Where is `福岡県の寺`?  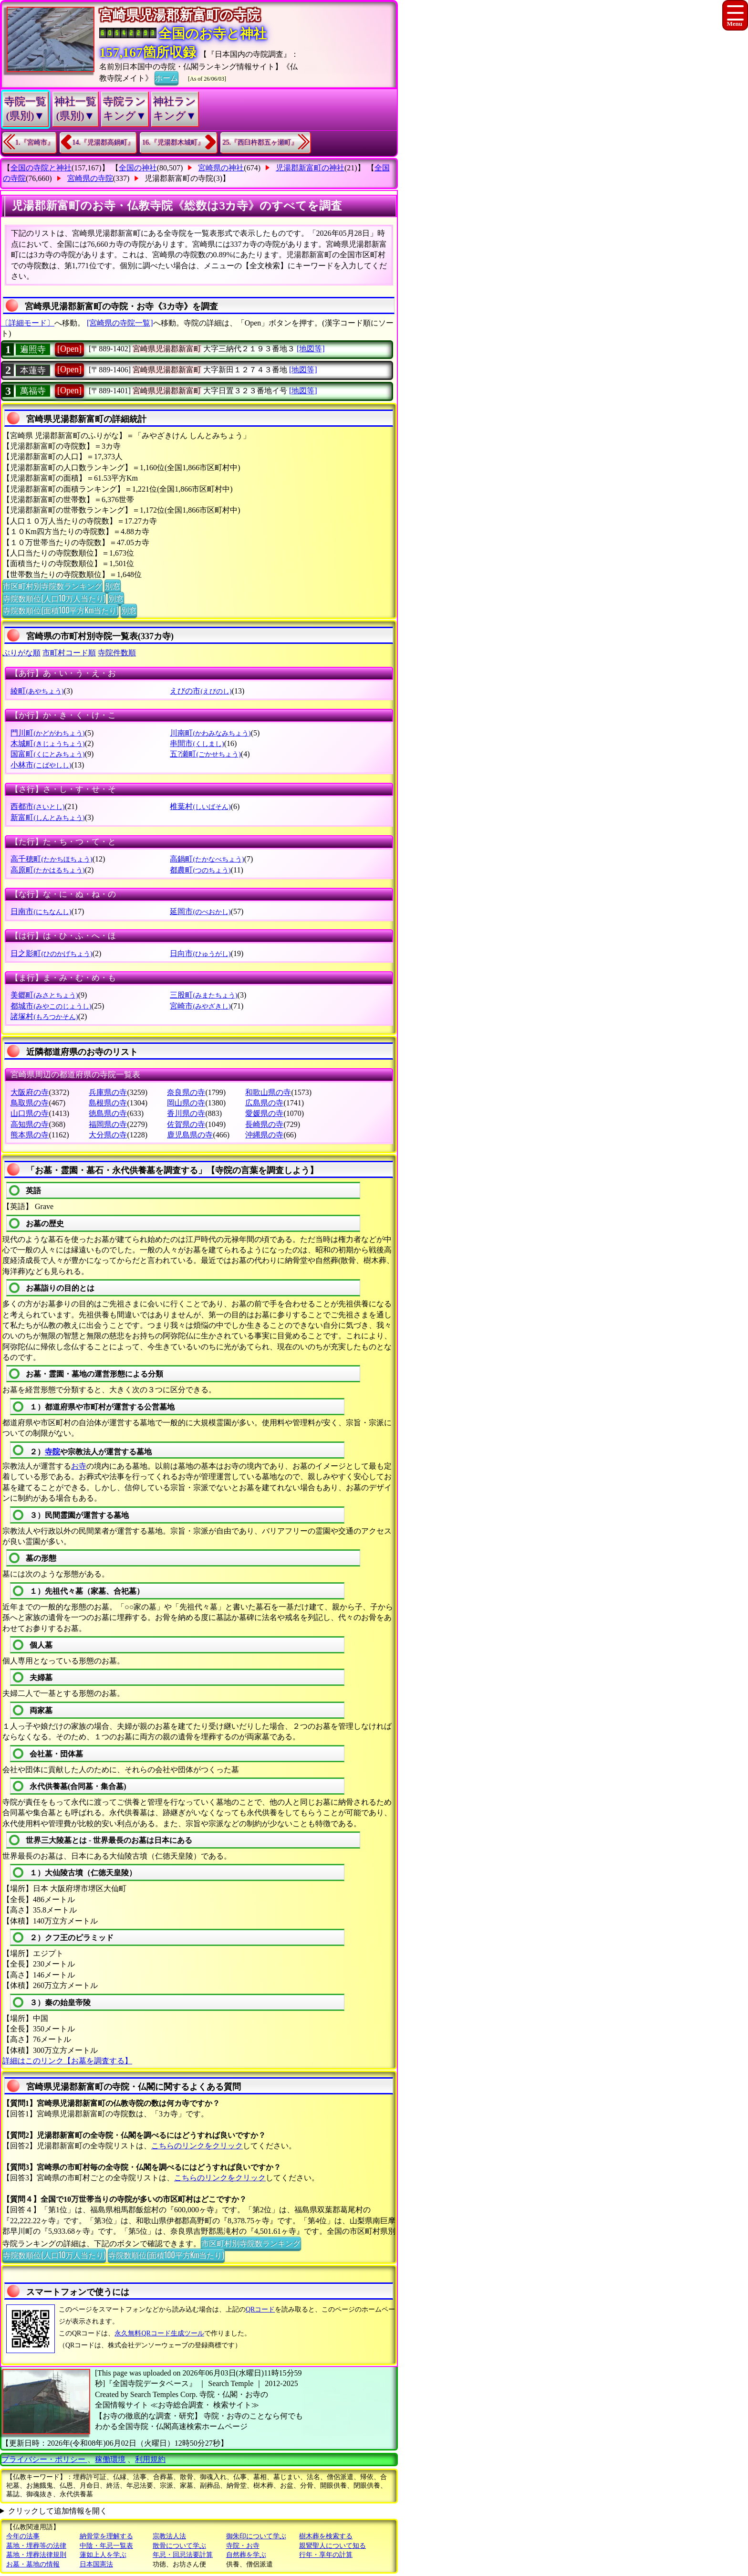 福岡県の寺 is located at coordinates (108, 1124).